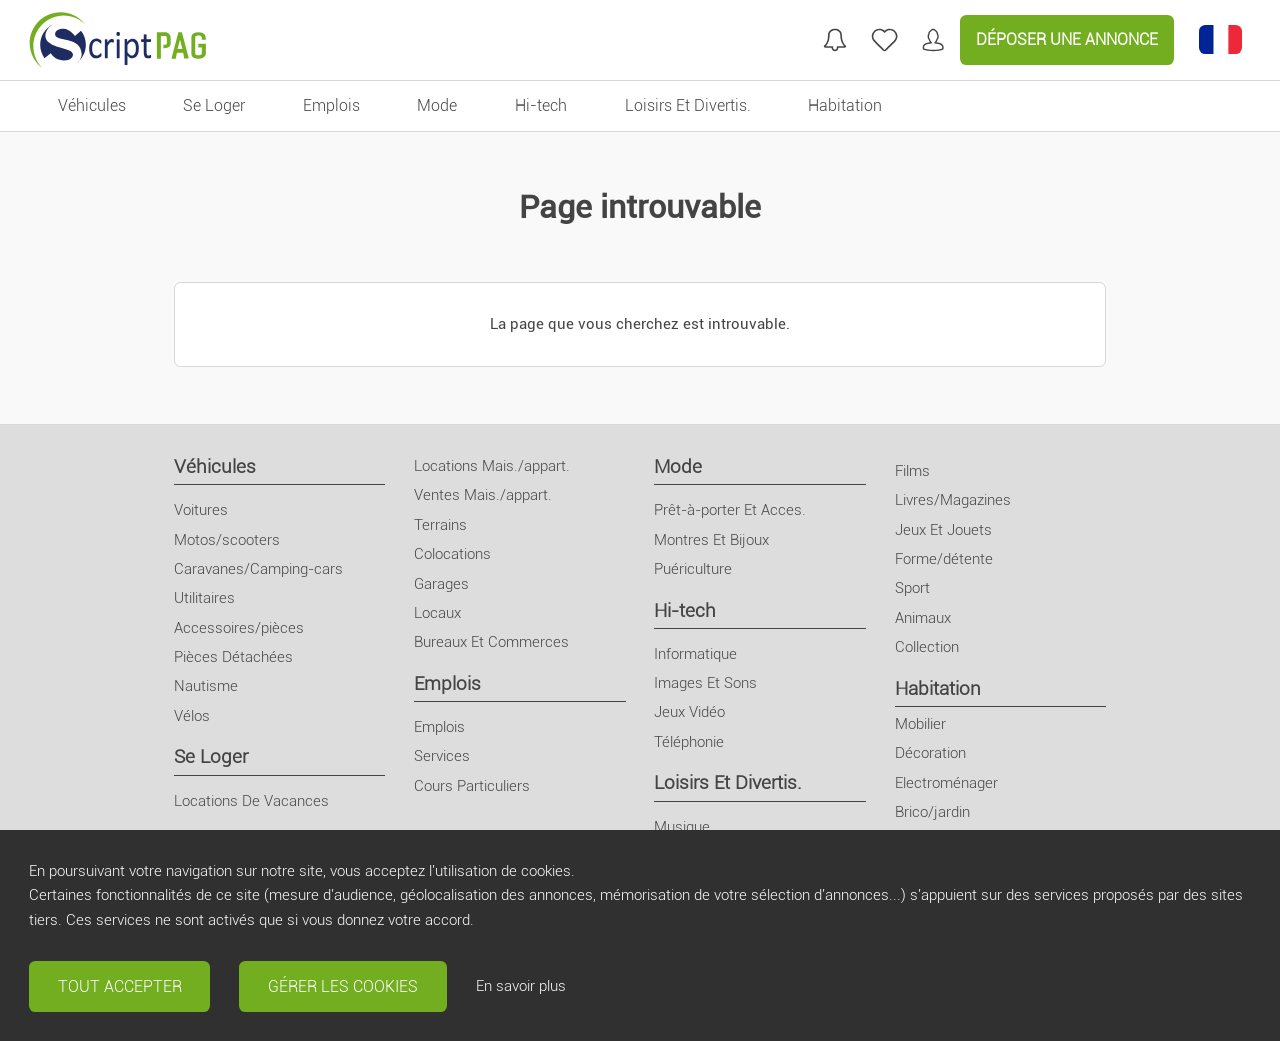  I want to click on Motos/scooters, so click(227, 540).